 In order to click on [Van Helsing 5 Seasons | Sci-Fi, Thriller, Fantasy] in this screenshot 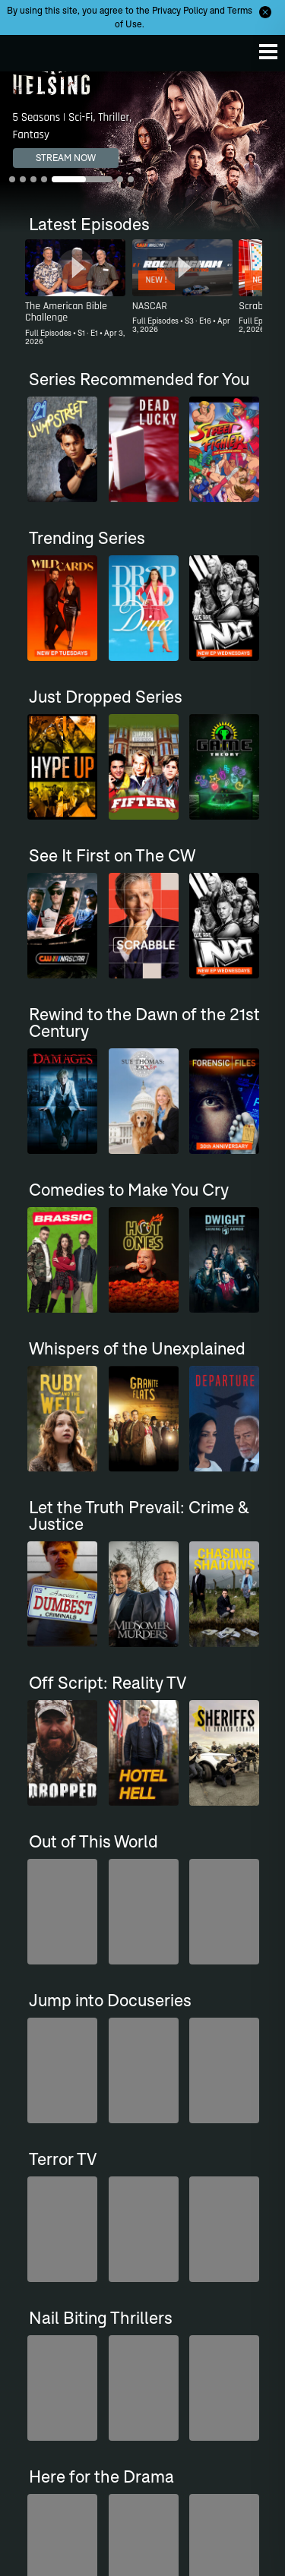, I will do `click(142, 151)`.